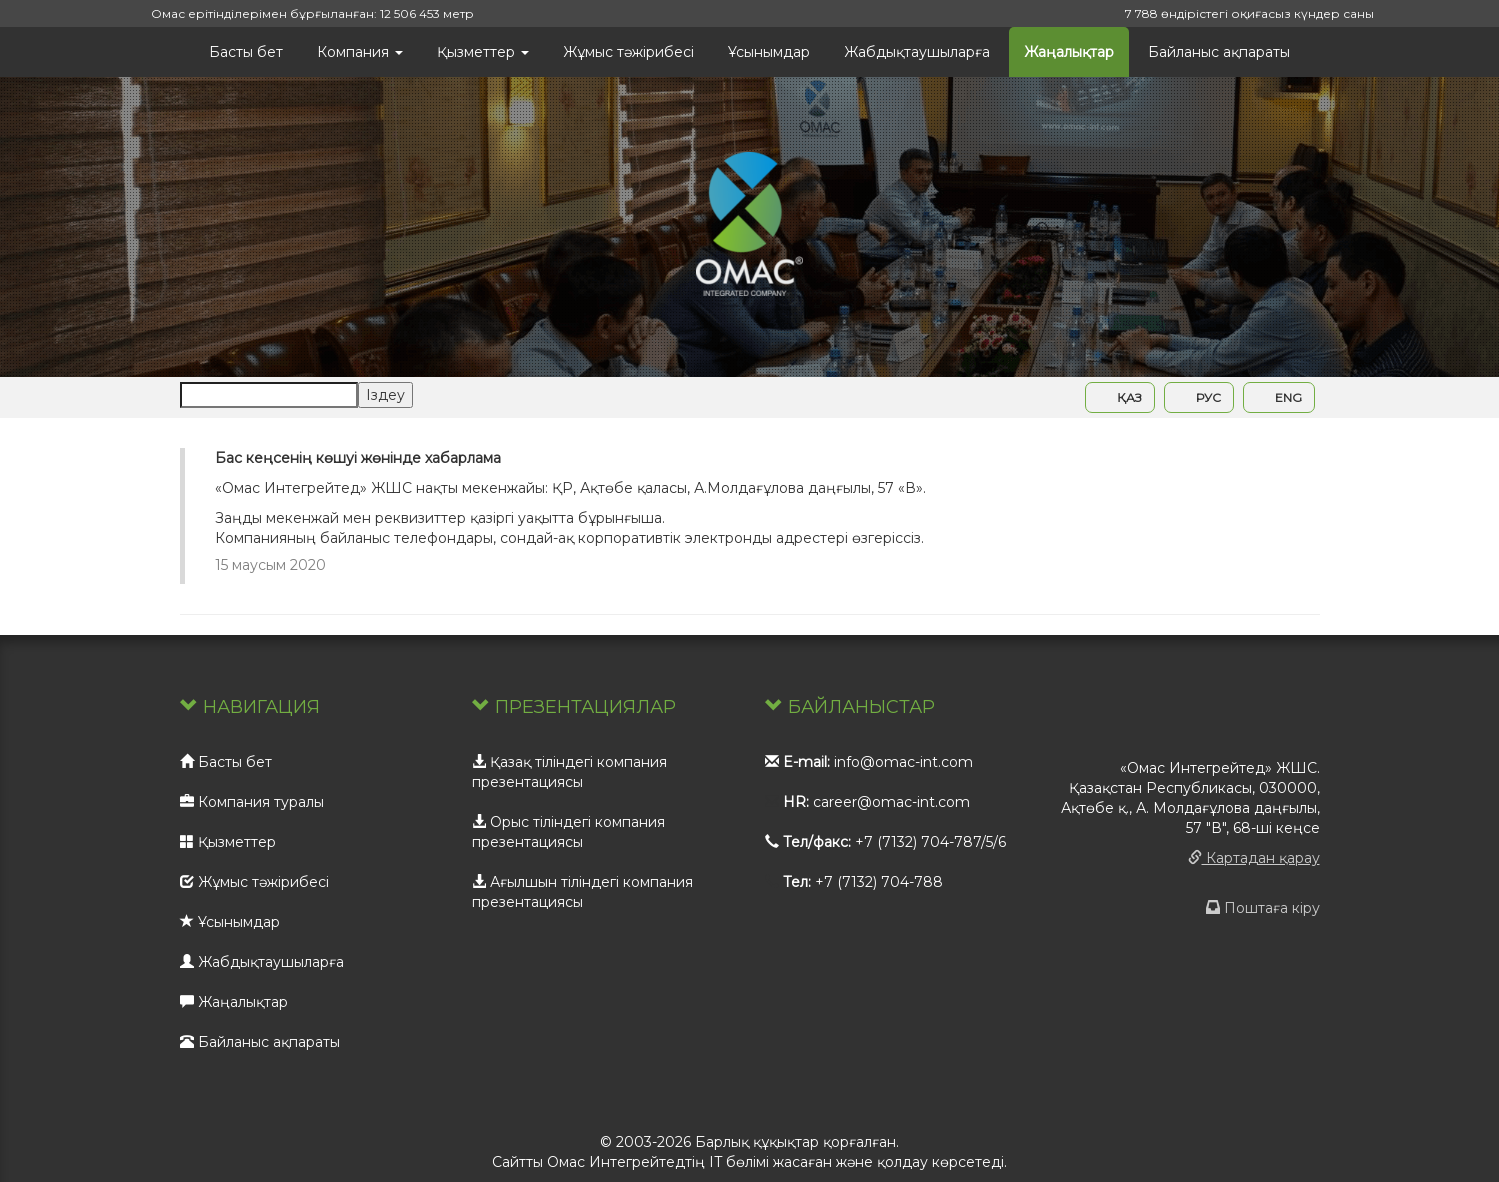 The width and height of the screenshot is (1499, 1182). I want to click on Орыс тіліндегі компания презентациясы, so click(568, 832).